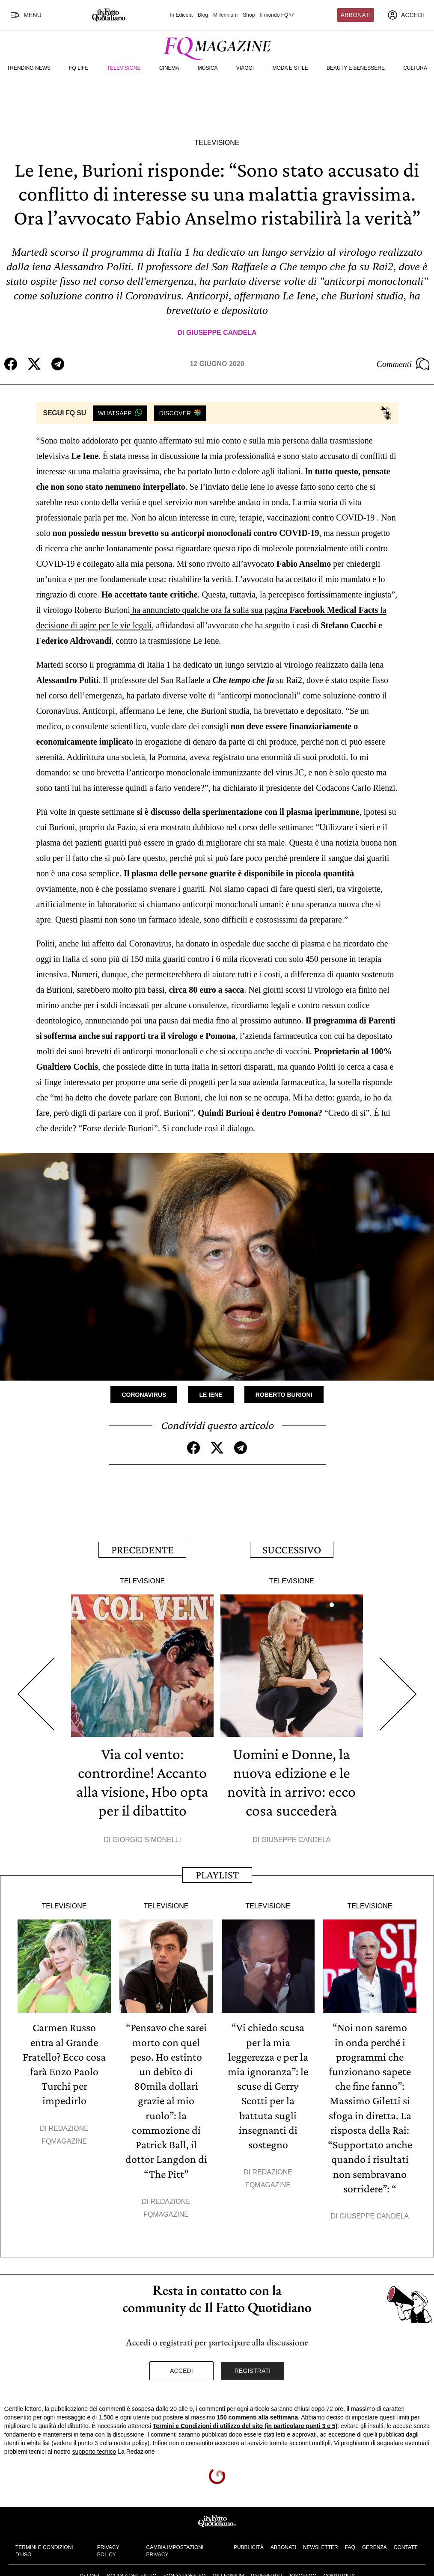 This screenshot has width=434, height=2576. What do you see at coordinates (169, 68) in the screenshot?
I see `Cinema` at bounding box center [169, 68].